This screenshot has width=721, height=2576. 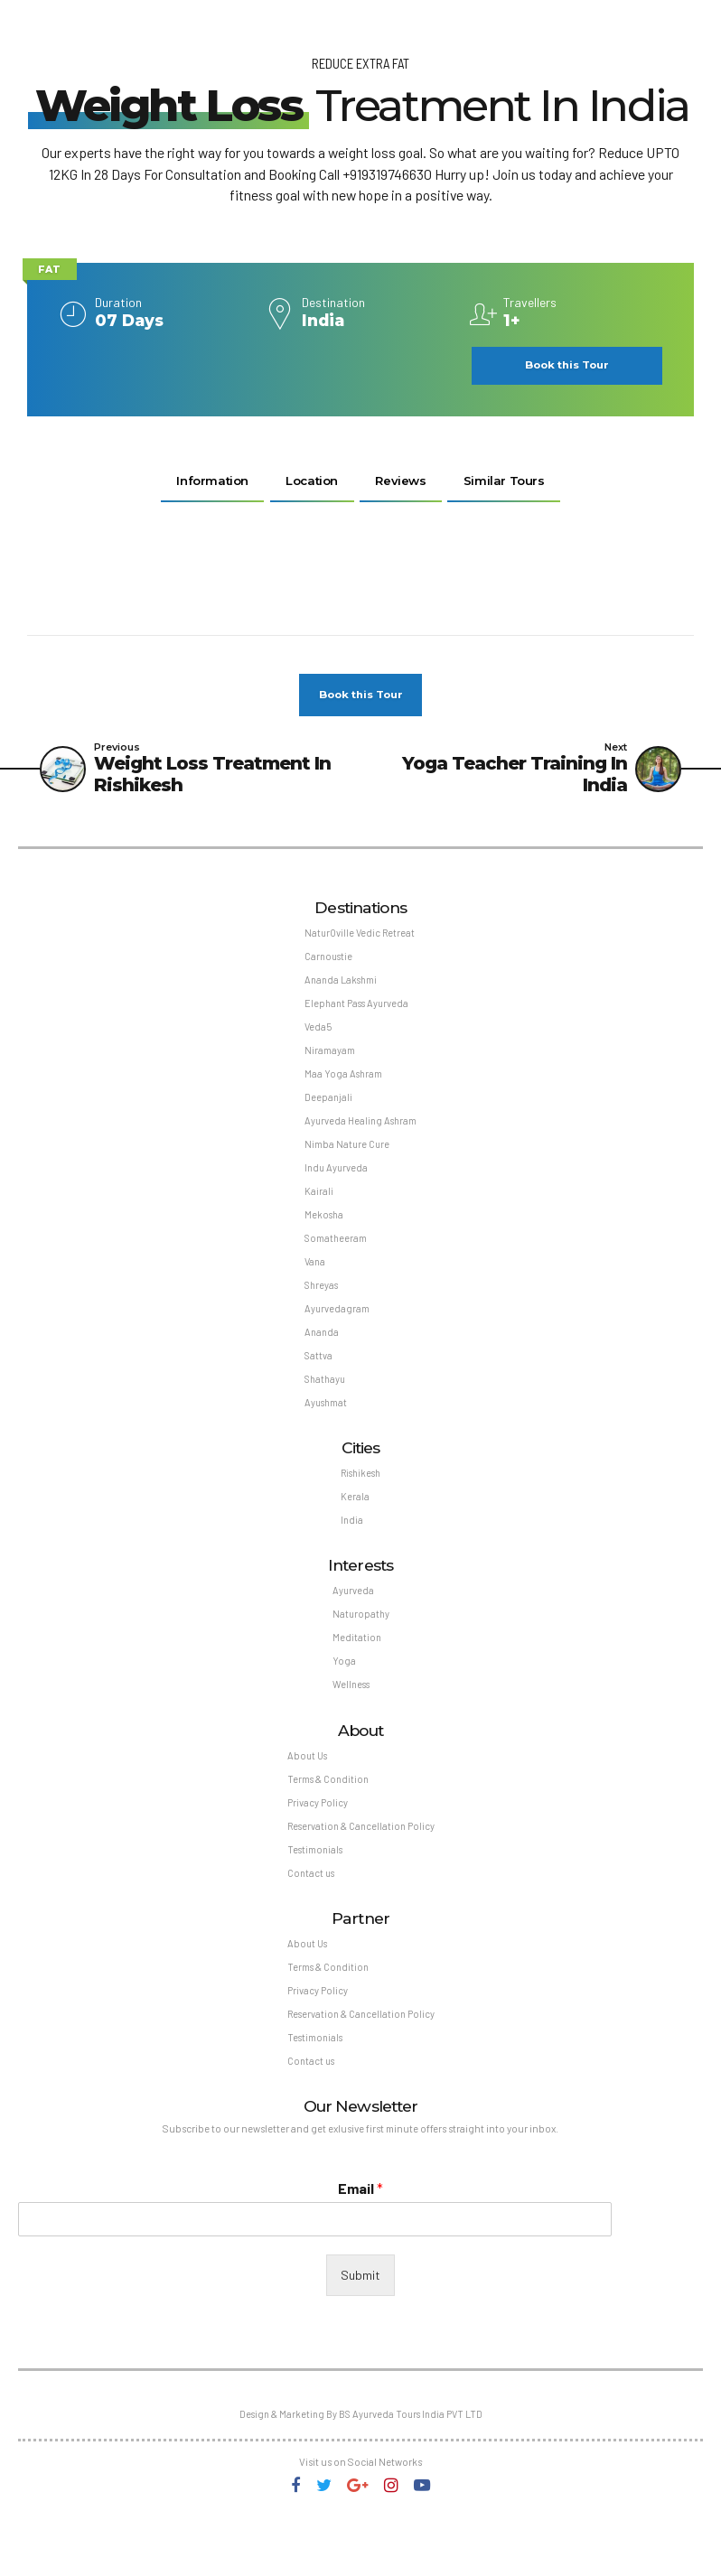 What do you see at coordinates (360, 2326) in the screenshot?
I see `Submit` at bounding box center [360, 2326].